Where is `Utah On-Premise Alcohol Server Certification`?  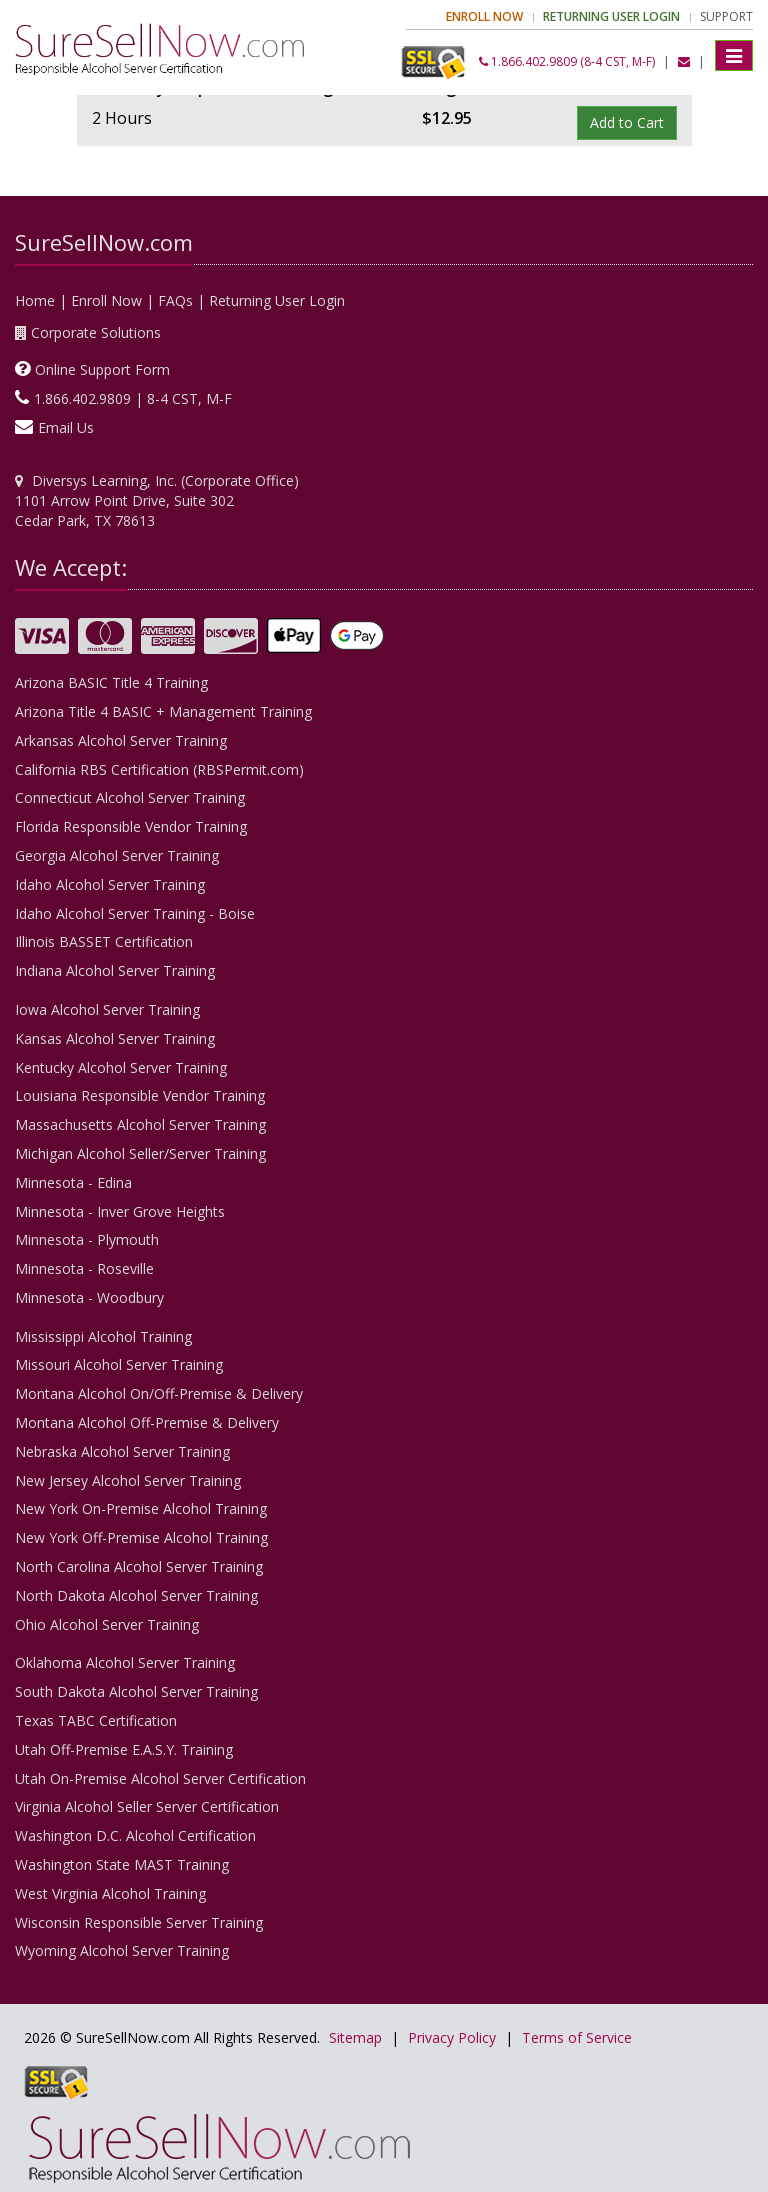 Utah On-Premise Alcohol Server Certification is located at coordinates (160, 1778).